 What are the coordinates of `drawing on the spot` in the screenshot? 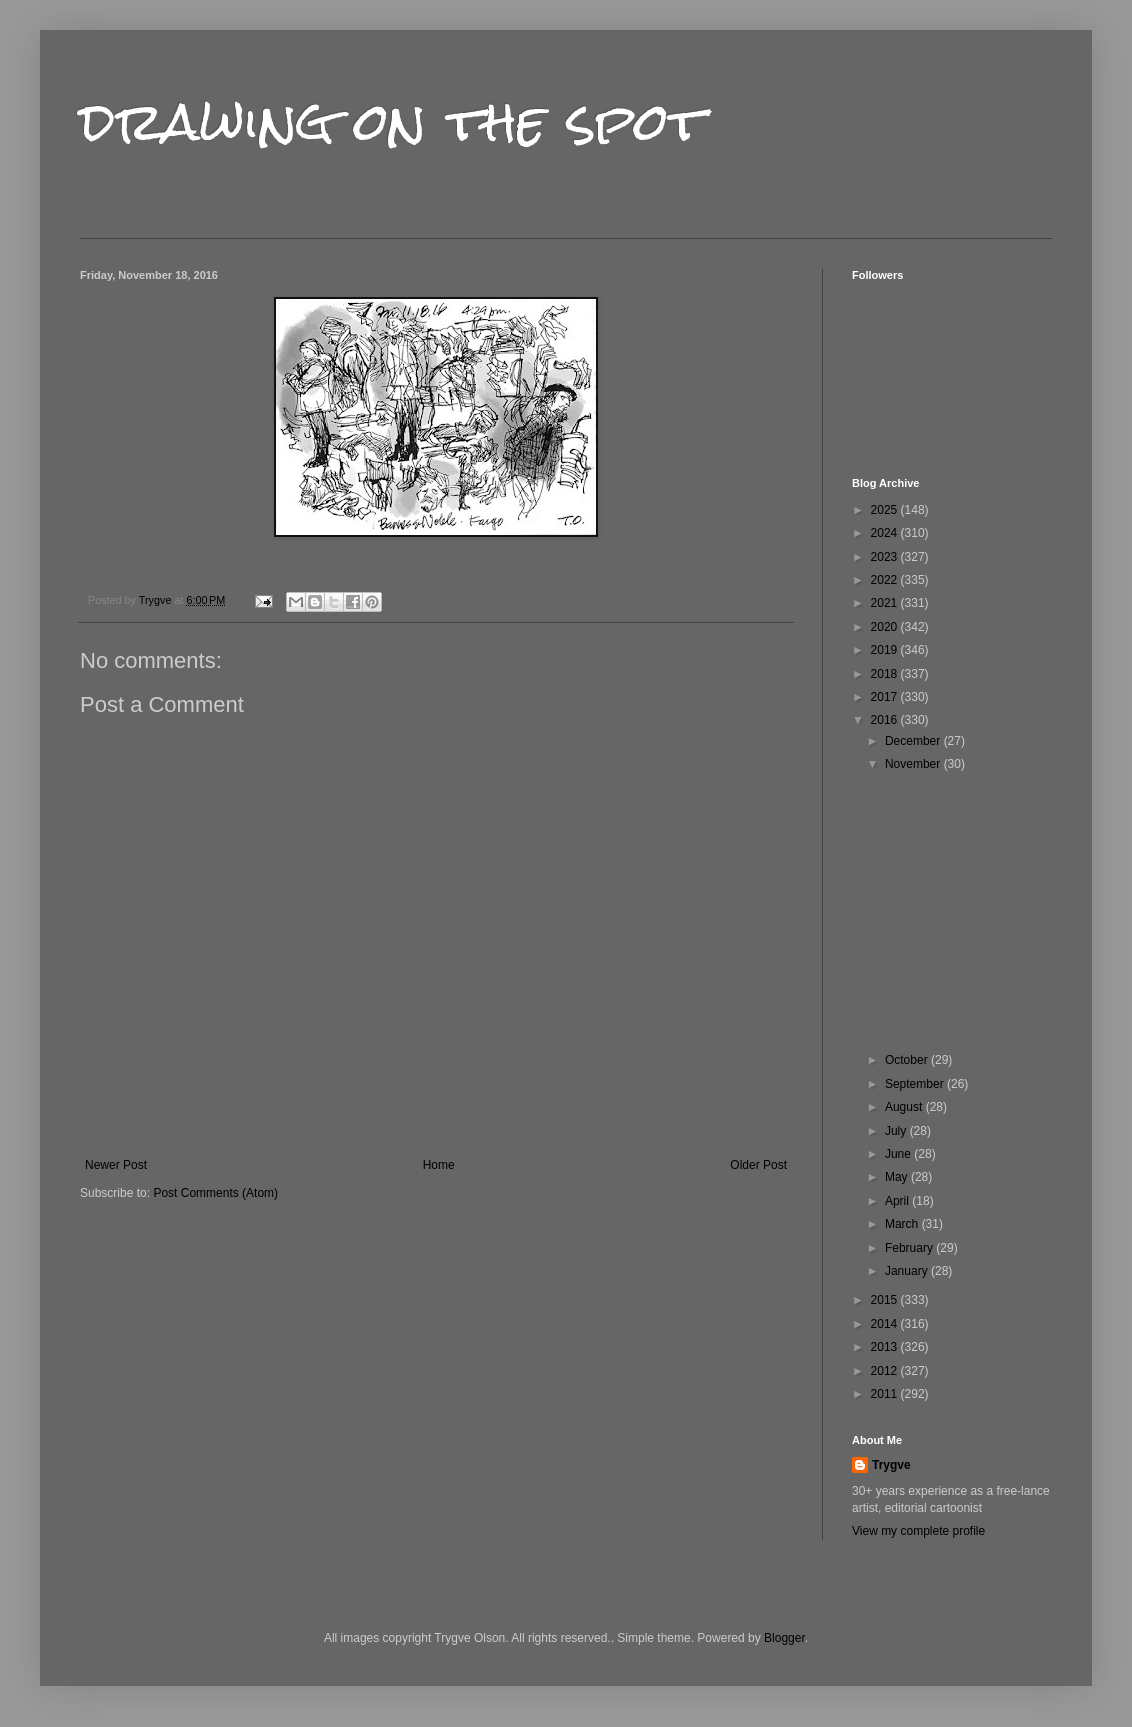 It's located at (392, 121).